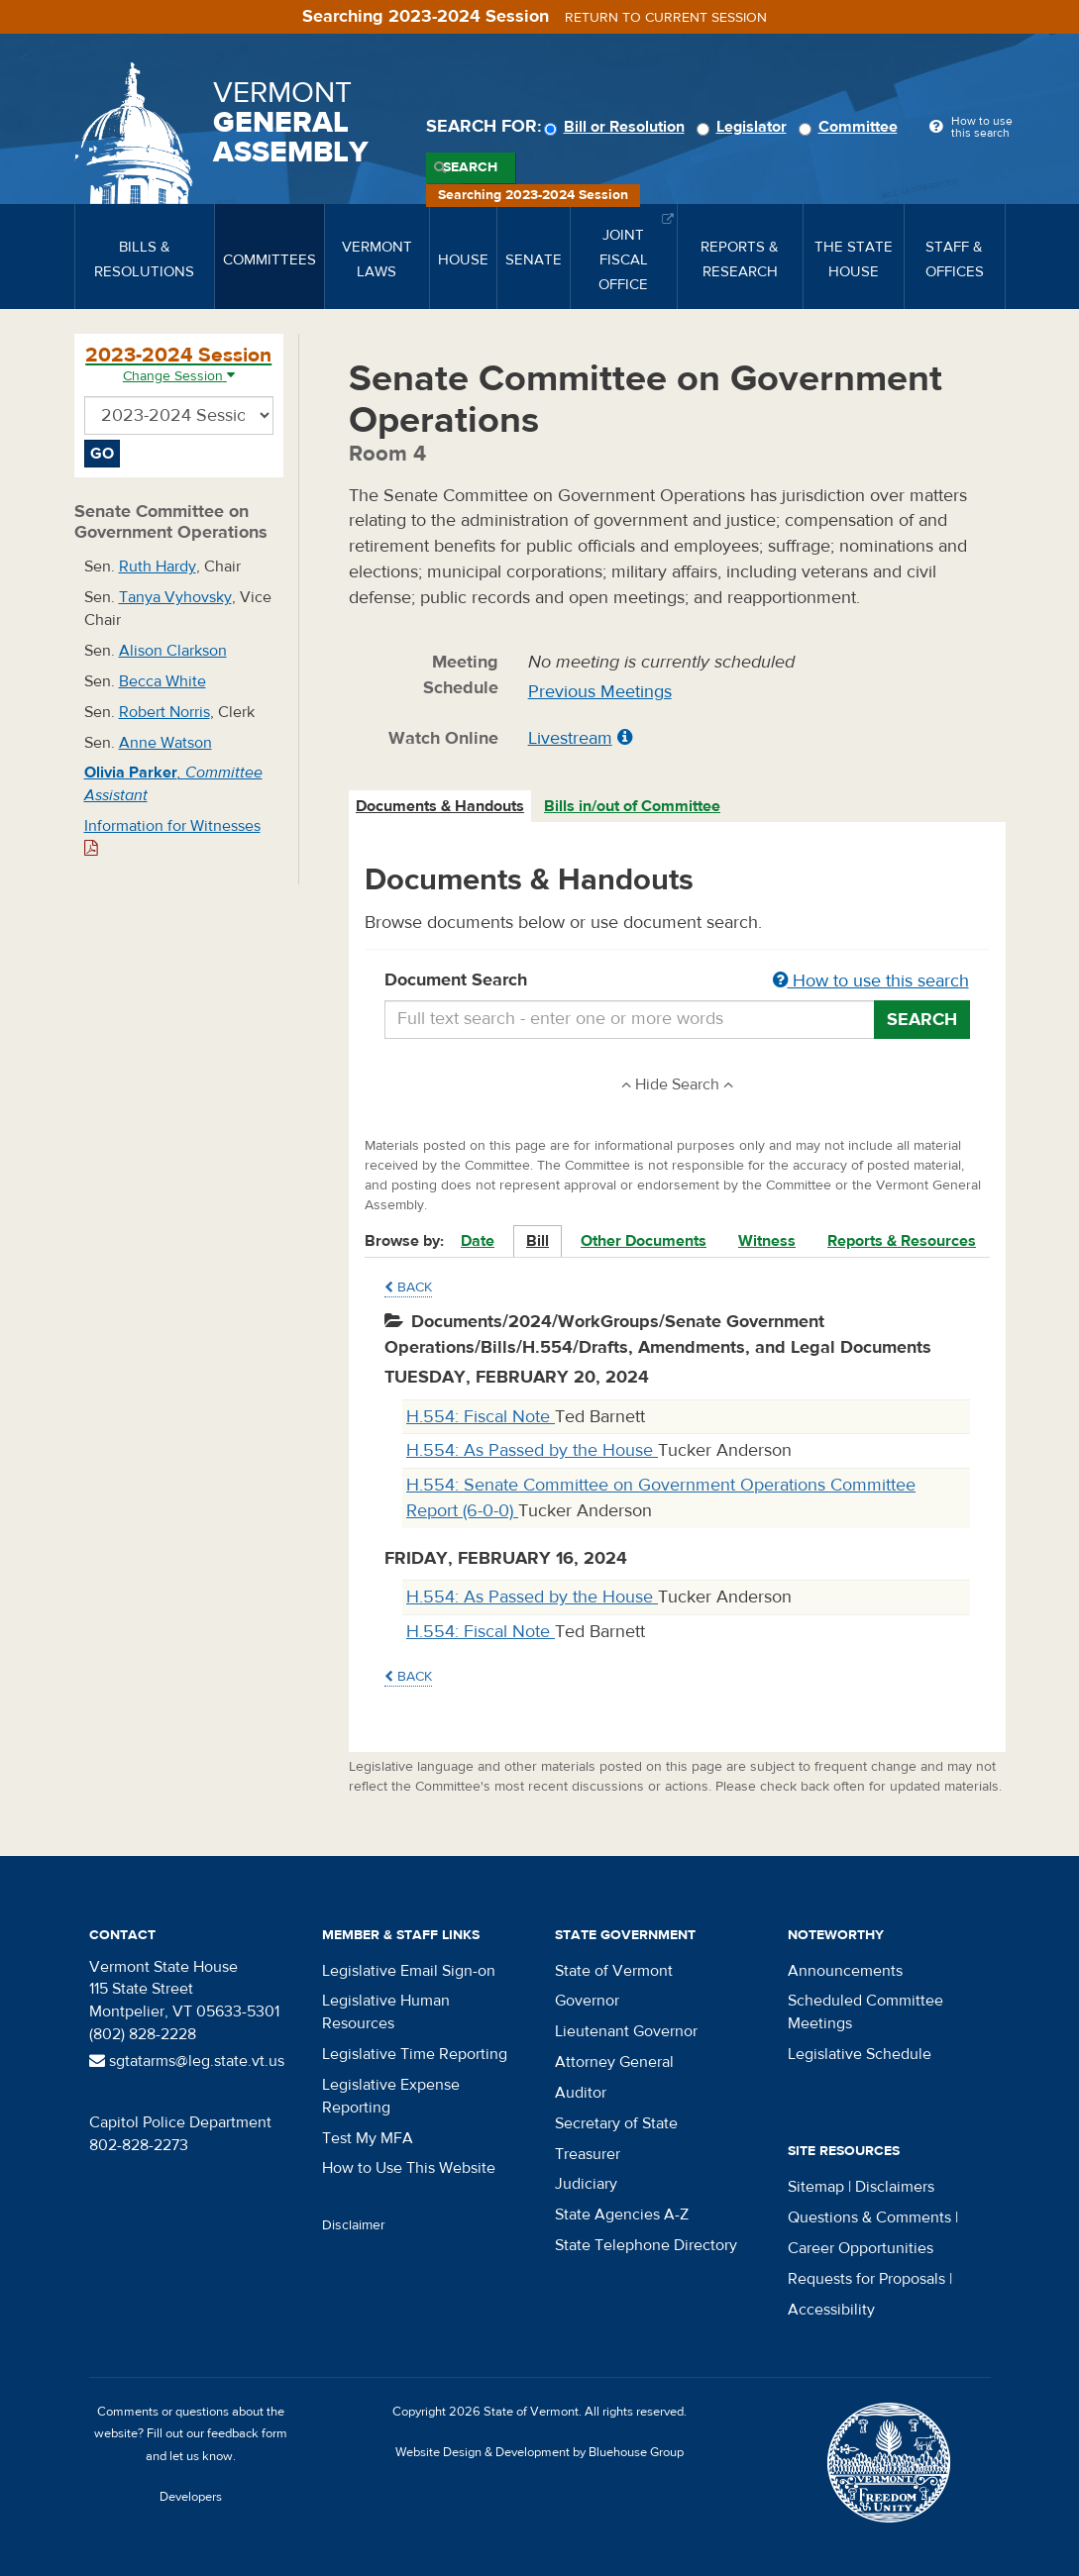 This screenshot has height=2576, width=1079. I want to click on Legislative Human Resources, so click(386, 2012).